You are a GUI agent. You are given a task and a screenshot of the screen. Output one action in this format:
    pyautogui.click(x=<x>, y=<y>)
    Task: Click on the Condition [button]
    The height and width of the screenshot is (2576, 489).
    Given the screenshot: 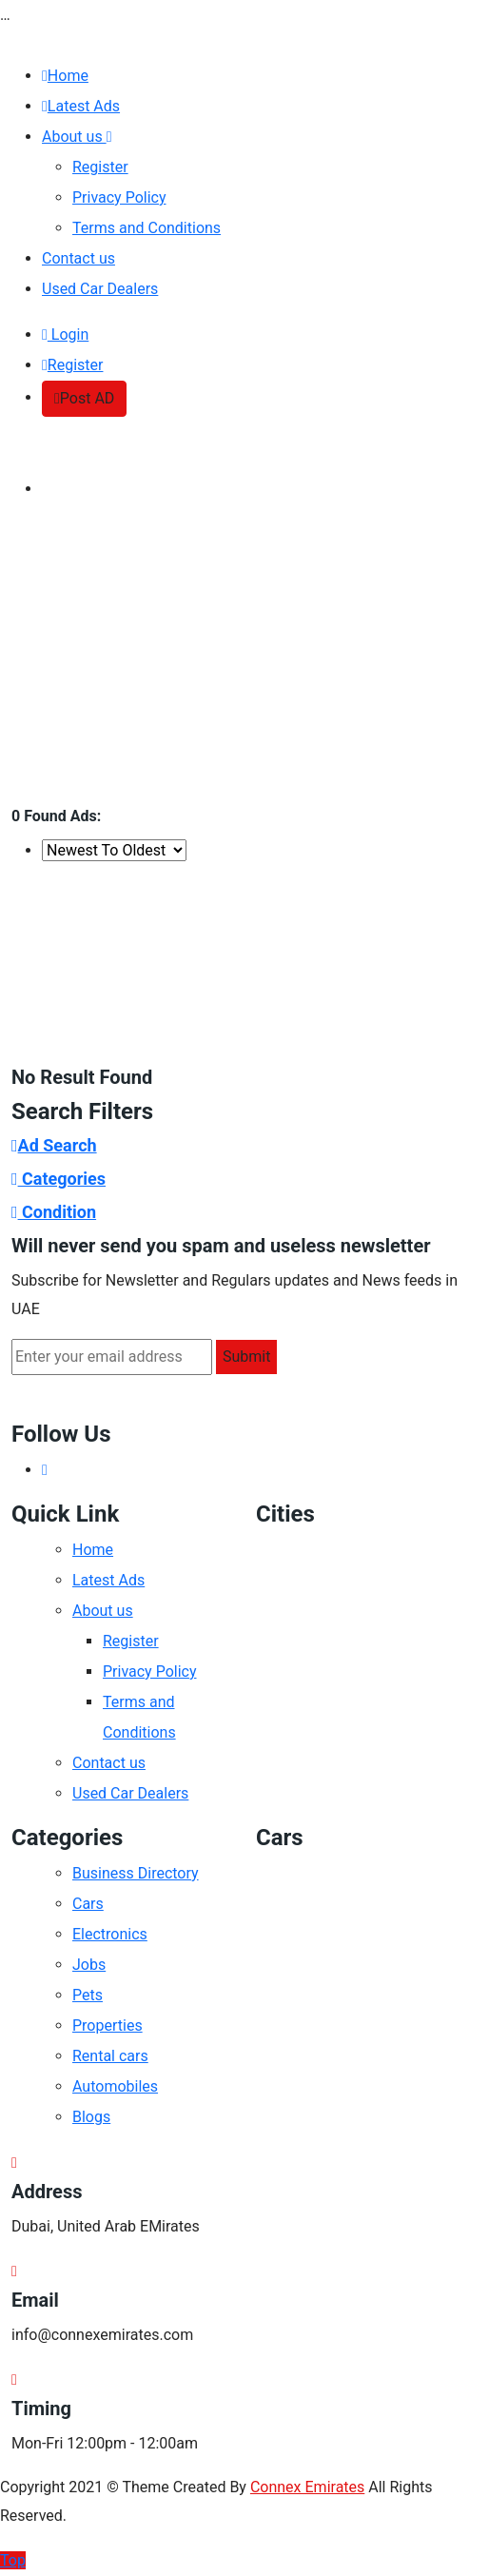 What is the action you would take?
    pyautogui.click(x=53, y=1212)
    